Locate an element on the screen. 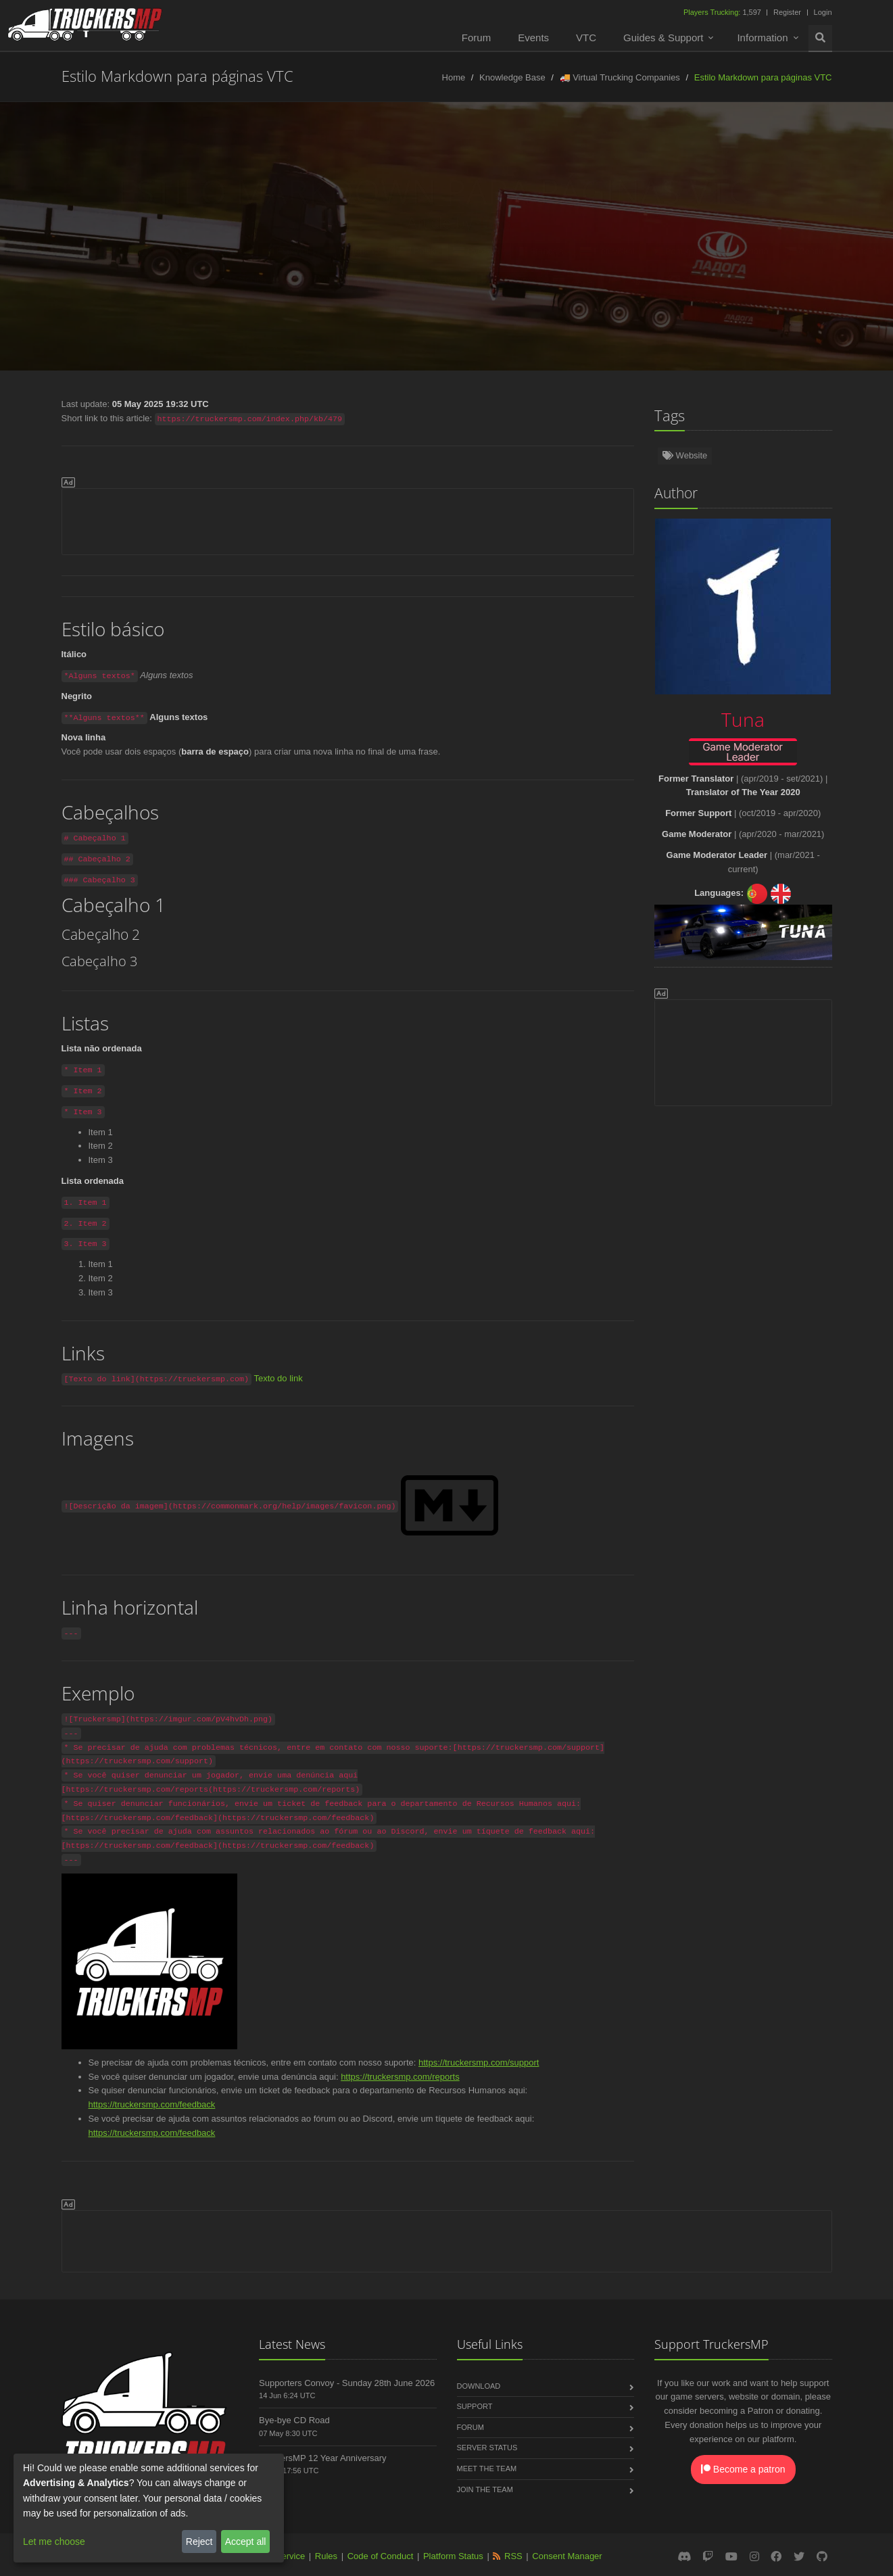 This screenshot has width=893, height=2576. Home is located at coordinates (454, 77).